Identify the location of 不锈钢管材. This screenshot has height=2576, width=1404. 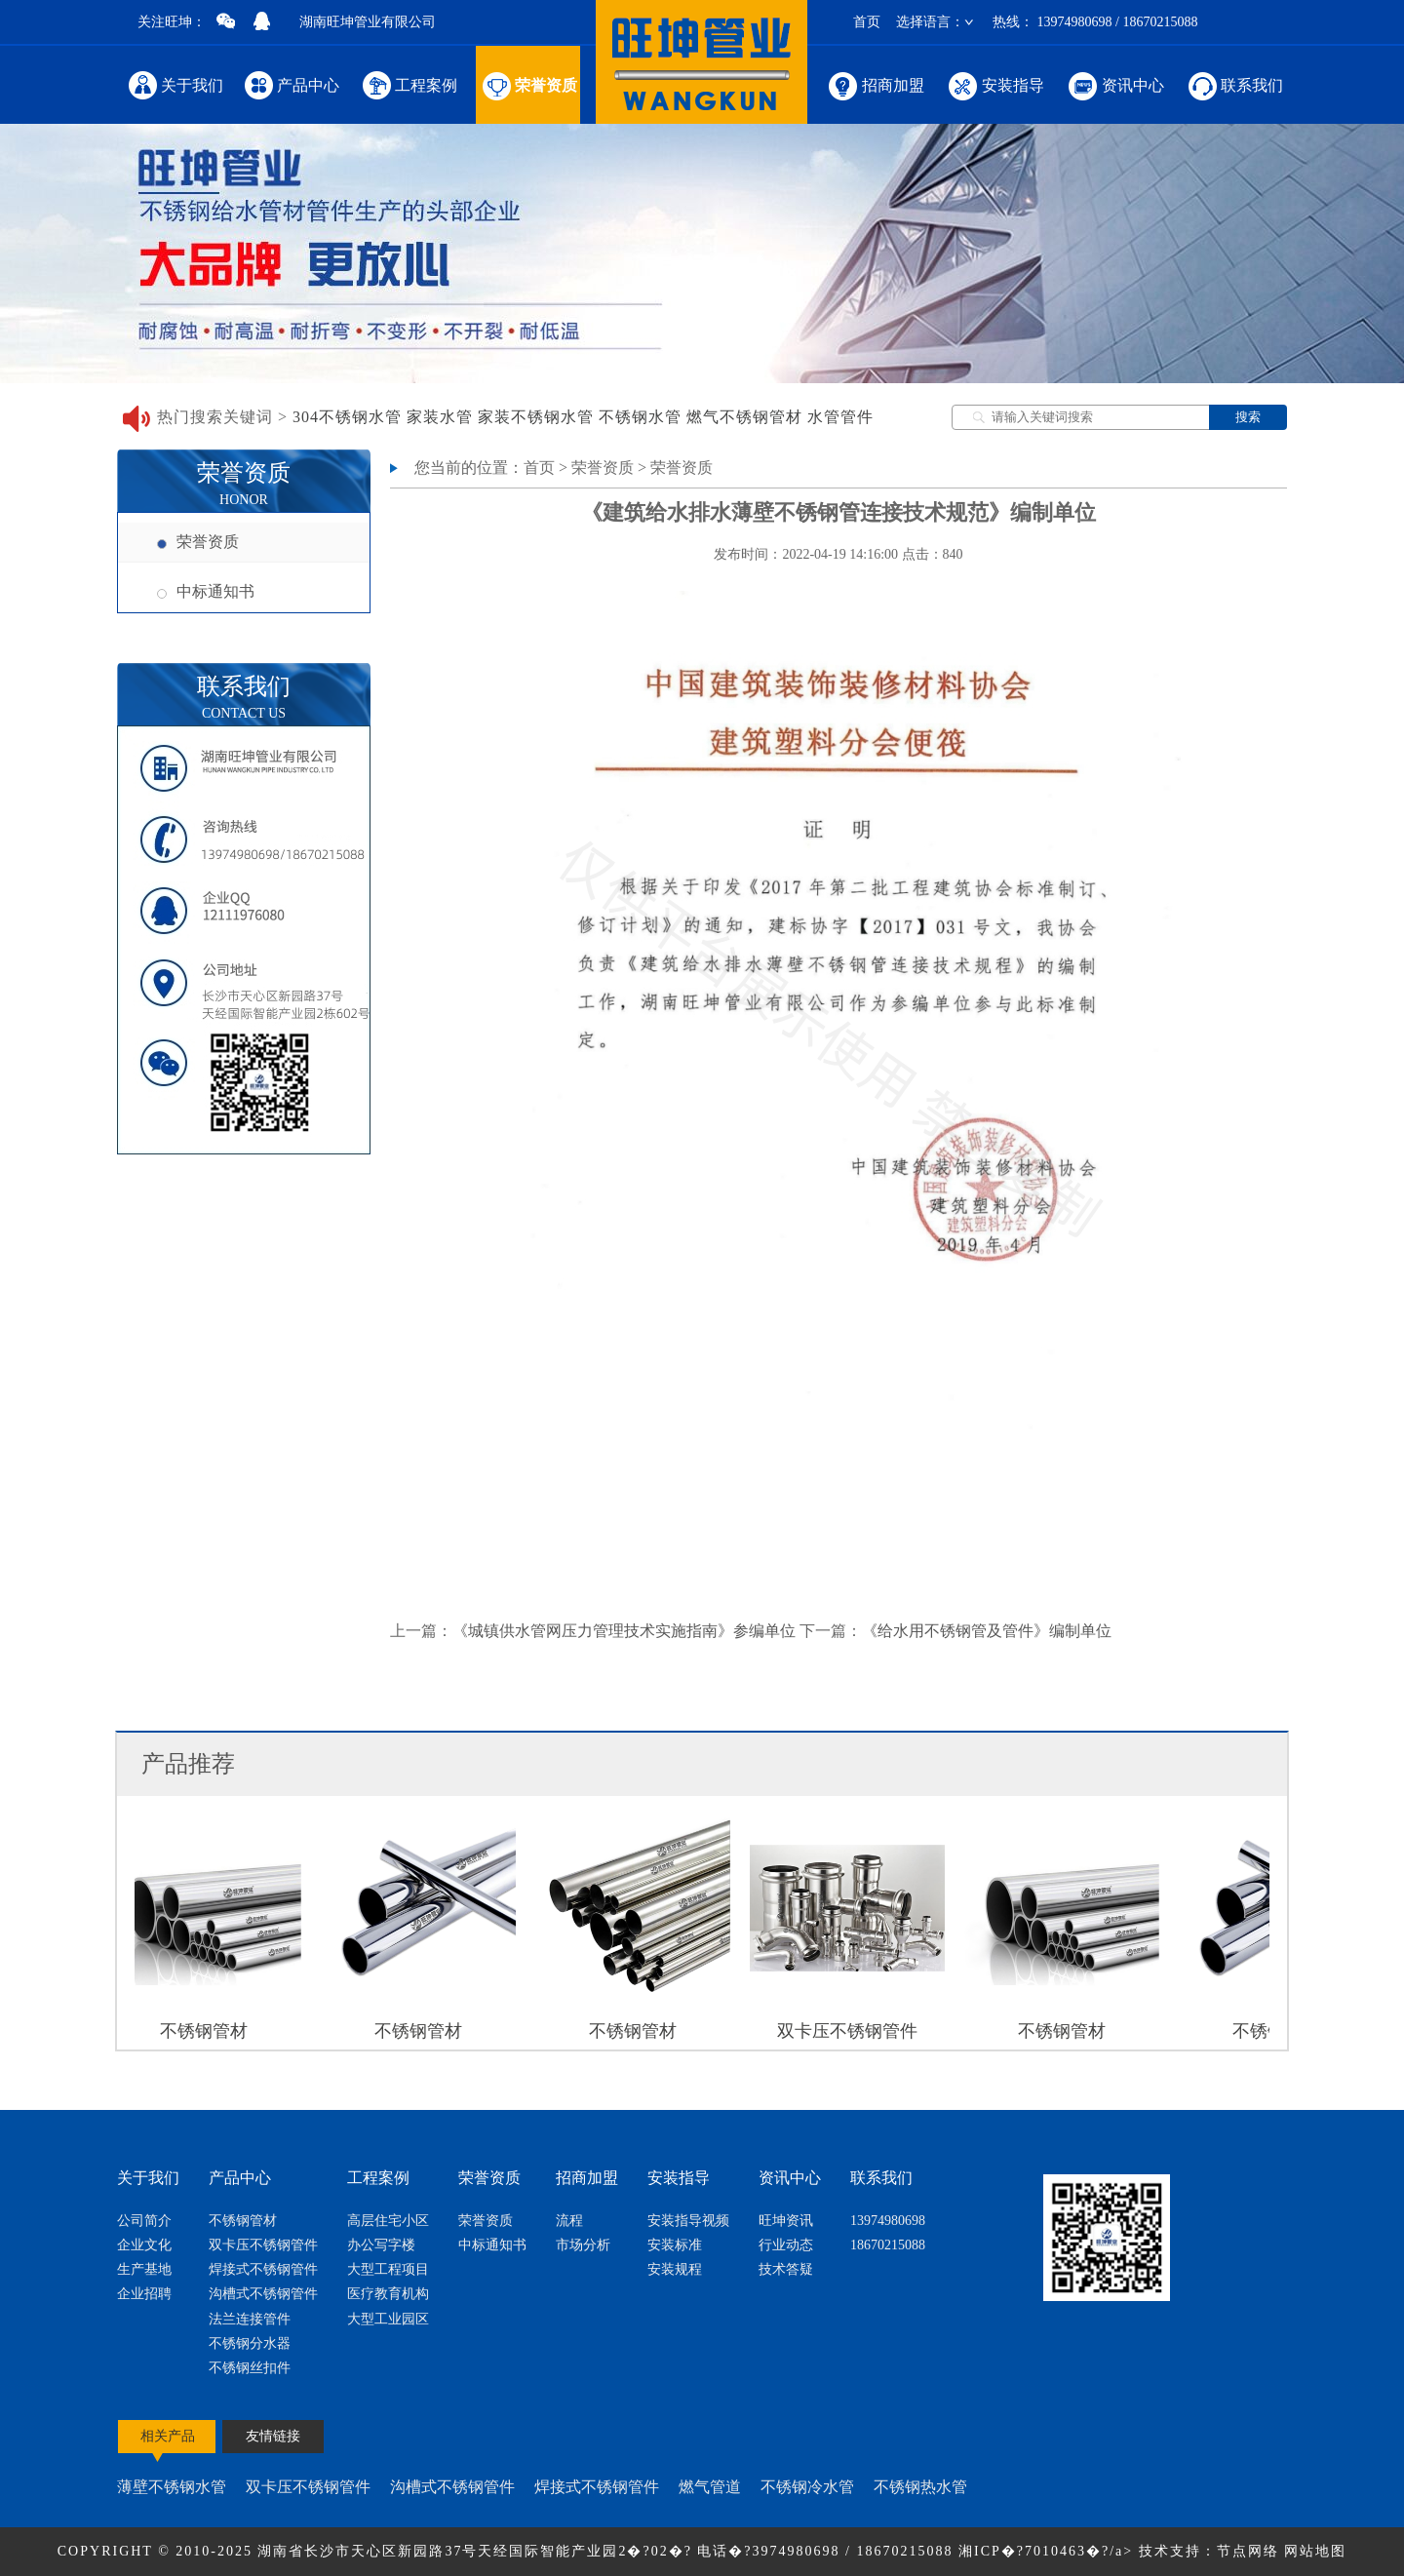
(243, 2220).